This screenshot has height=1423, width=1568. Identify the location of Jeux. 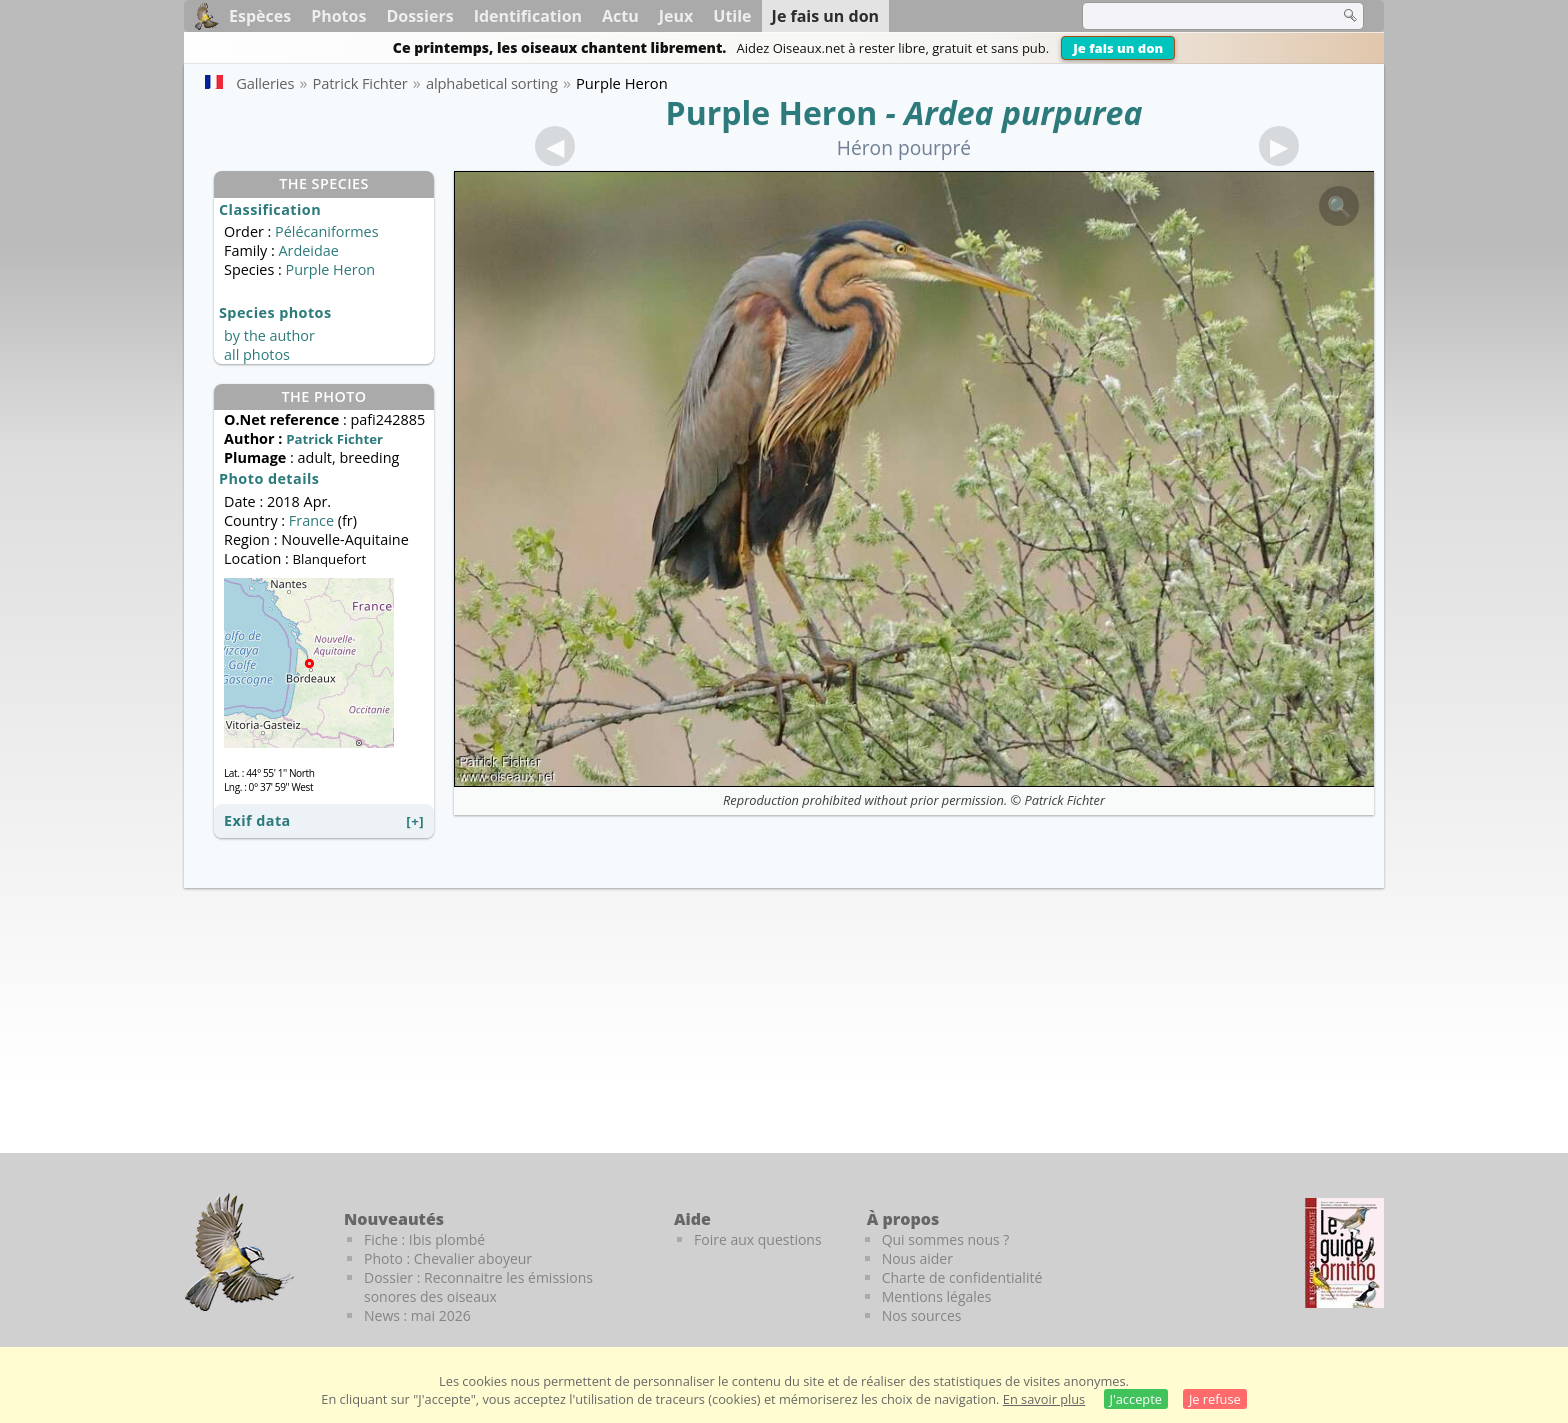
(676, 16).